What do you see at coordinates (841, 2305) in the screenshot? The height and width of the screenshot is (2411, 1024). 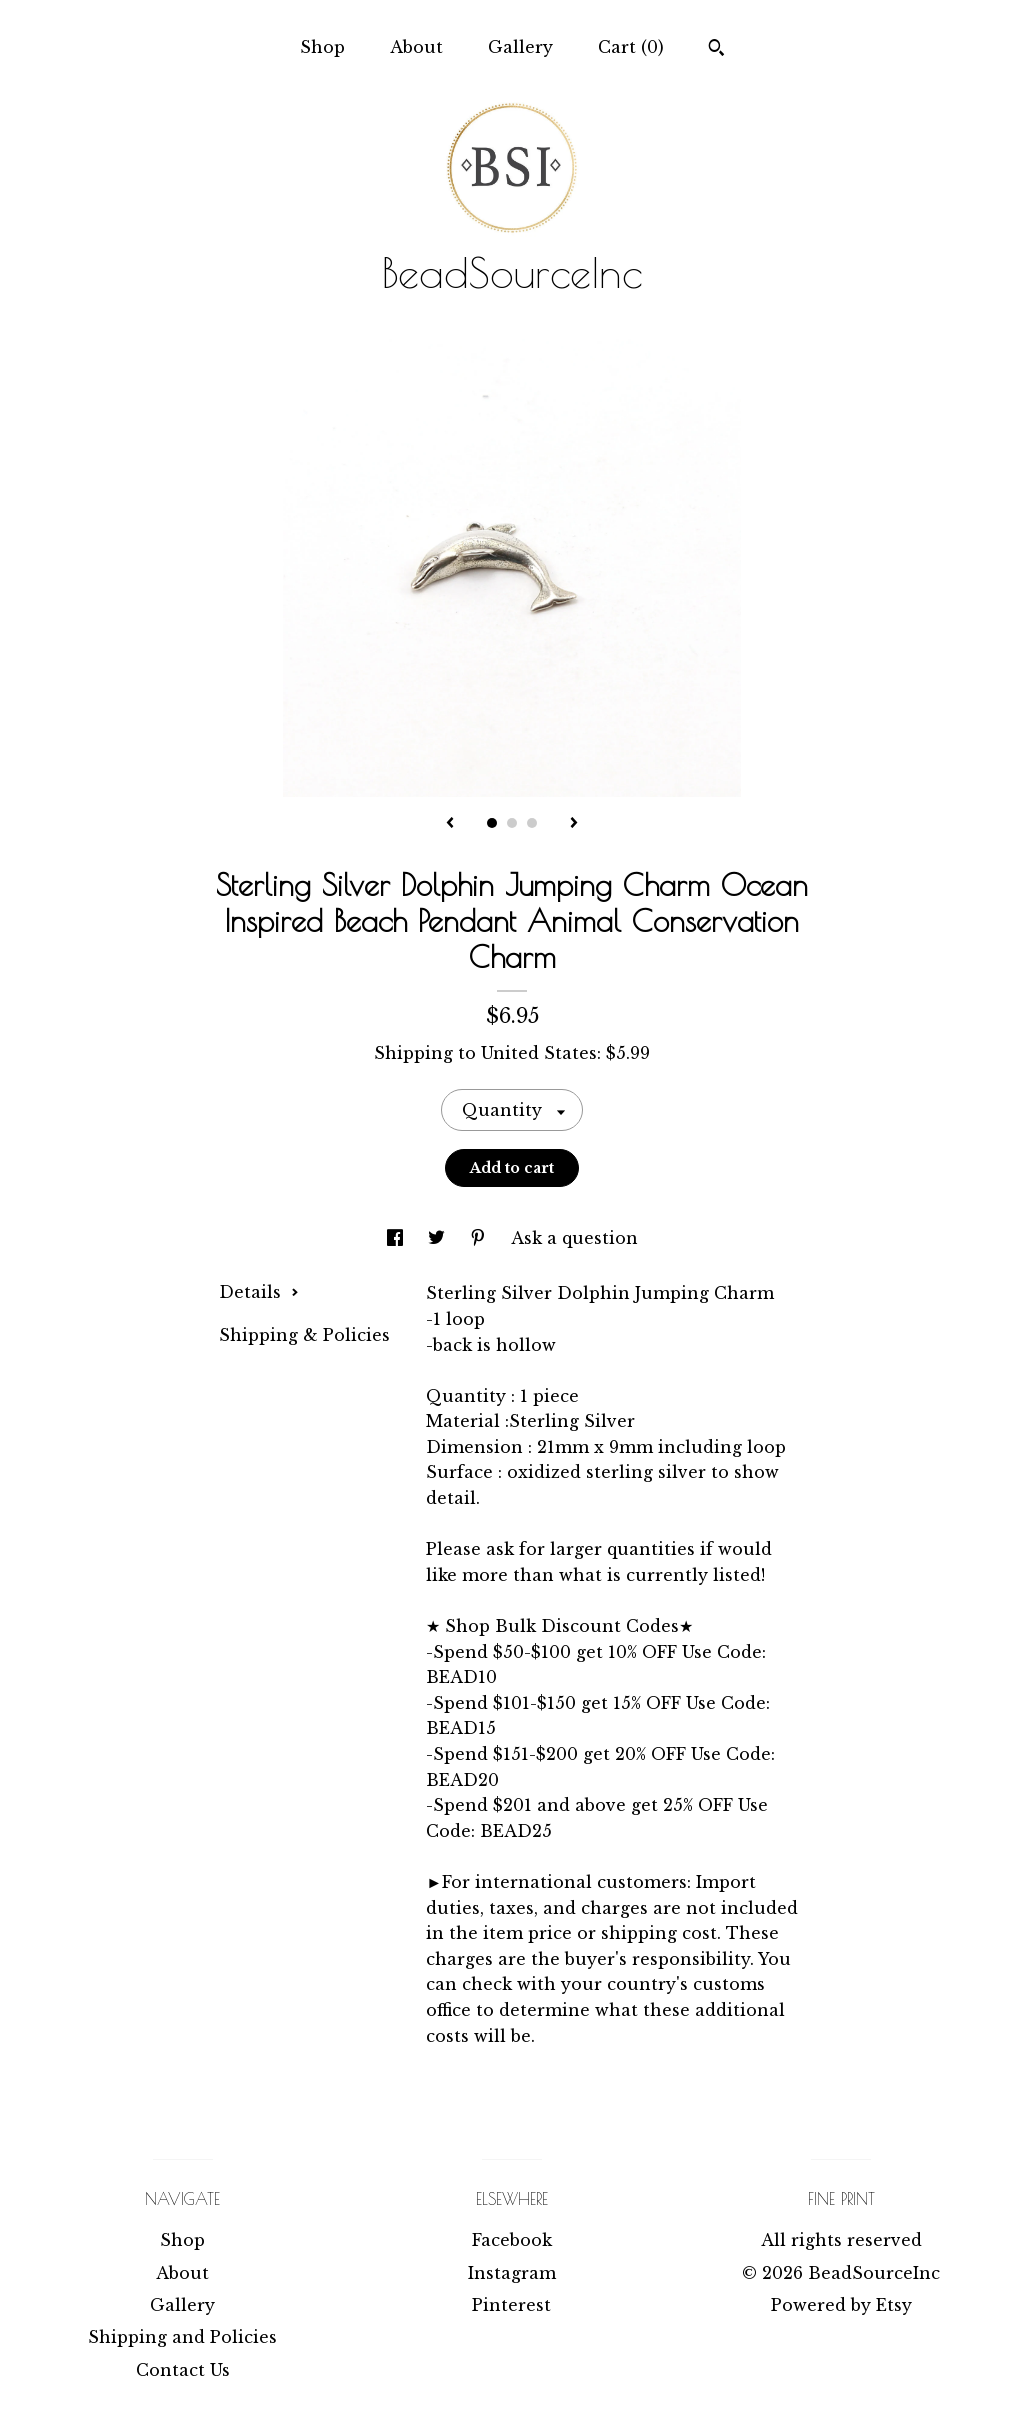 I see `Powered by Etsy` at bounding box center [841, 2305].